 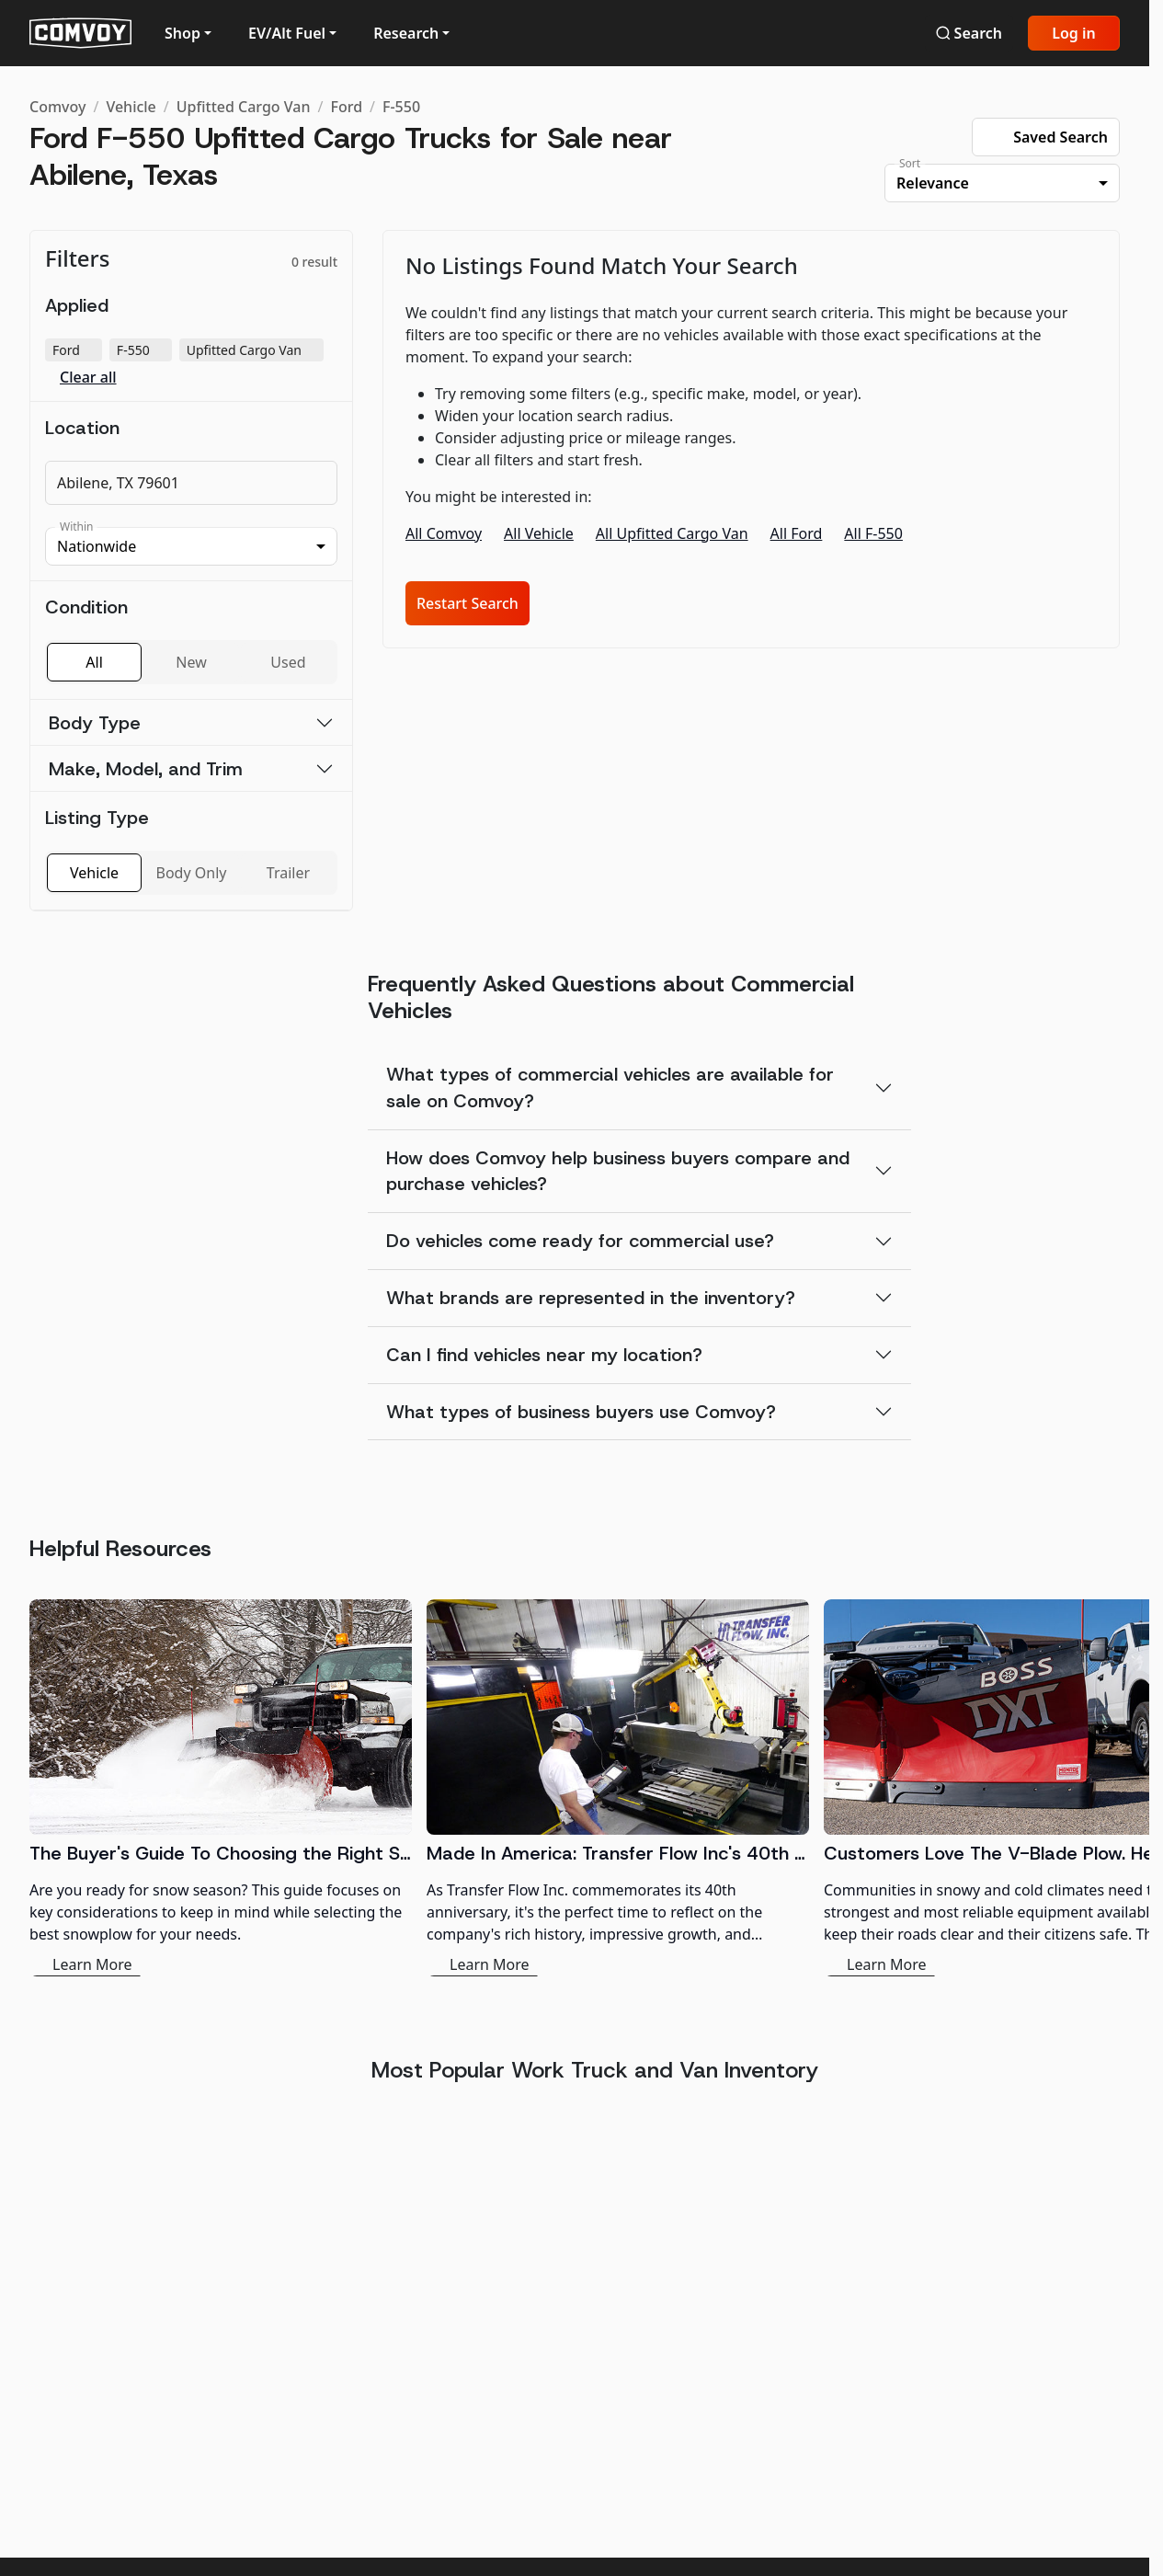 What do you see at coordinates (146, 769) in the screenshot?
I see `Make, Model, and Trim` at bounding box center [146, 769].